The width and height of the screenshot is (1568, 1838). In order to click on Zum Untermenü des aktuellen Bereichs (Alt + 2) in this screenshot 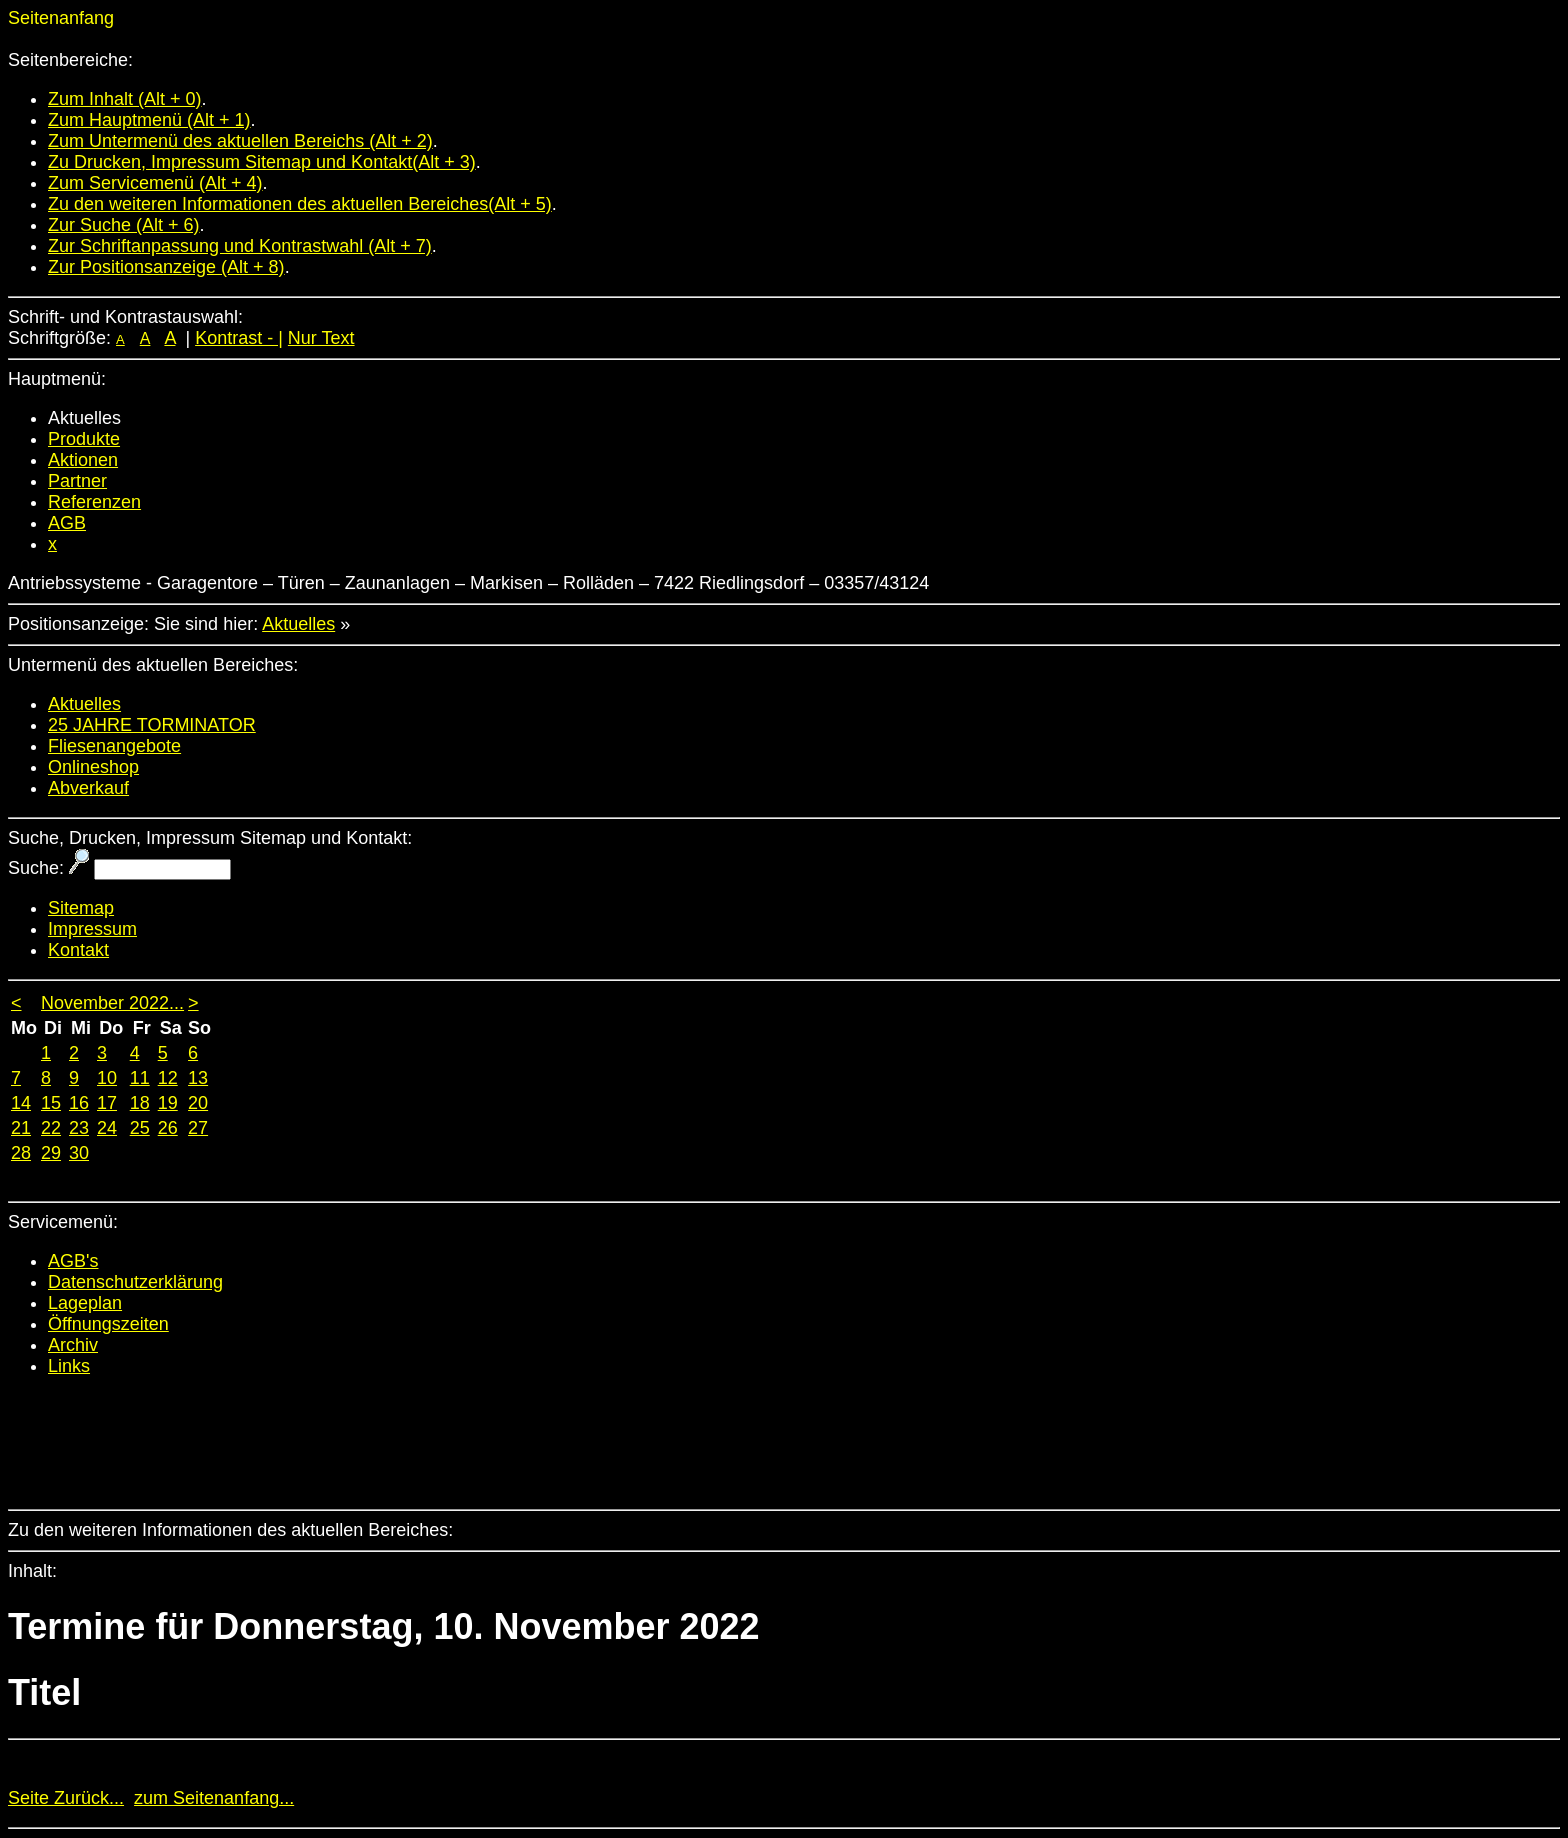, I will do `click(240, 141)`.